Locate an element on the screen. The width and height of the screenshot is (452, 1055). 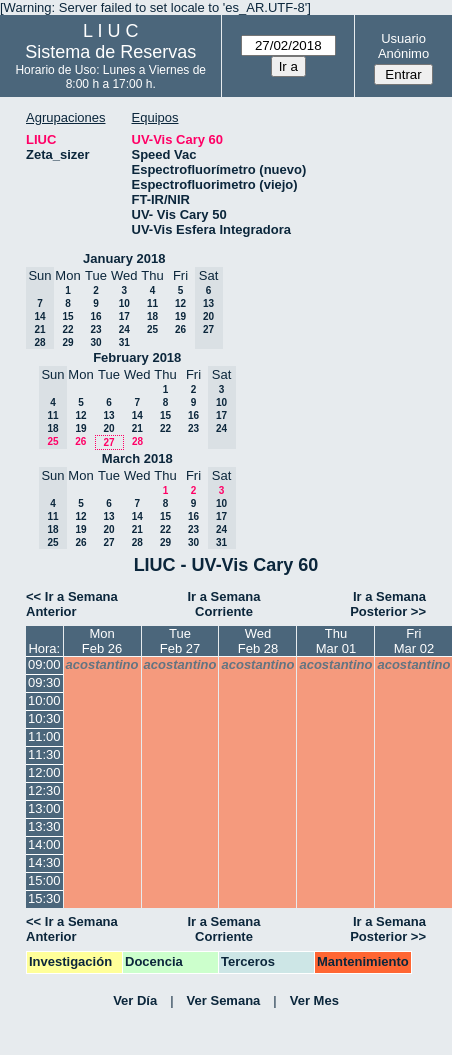
Ver Mes is located at coordinates (314, 1000).